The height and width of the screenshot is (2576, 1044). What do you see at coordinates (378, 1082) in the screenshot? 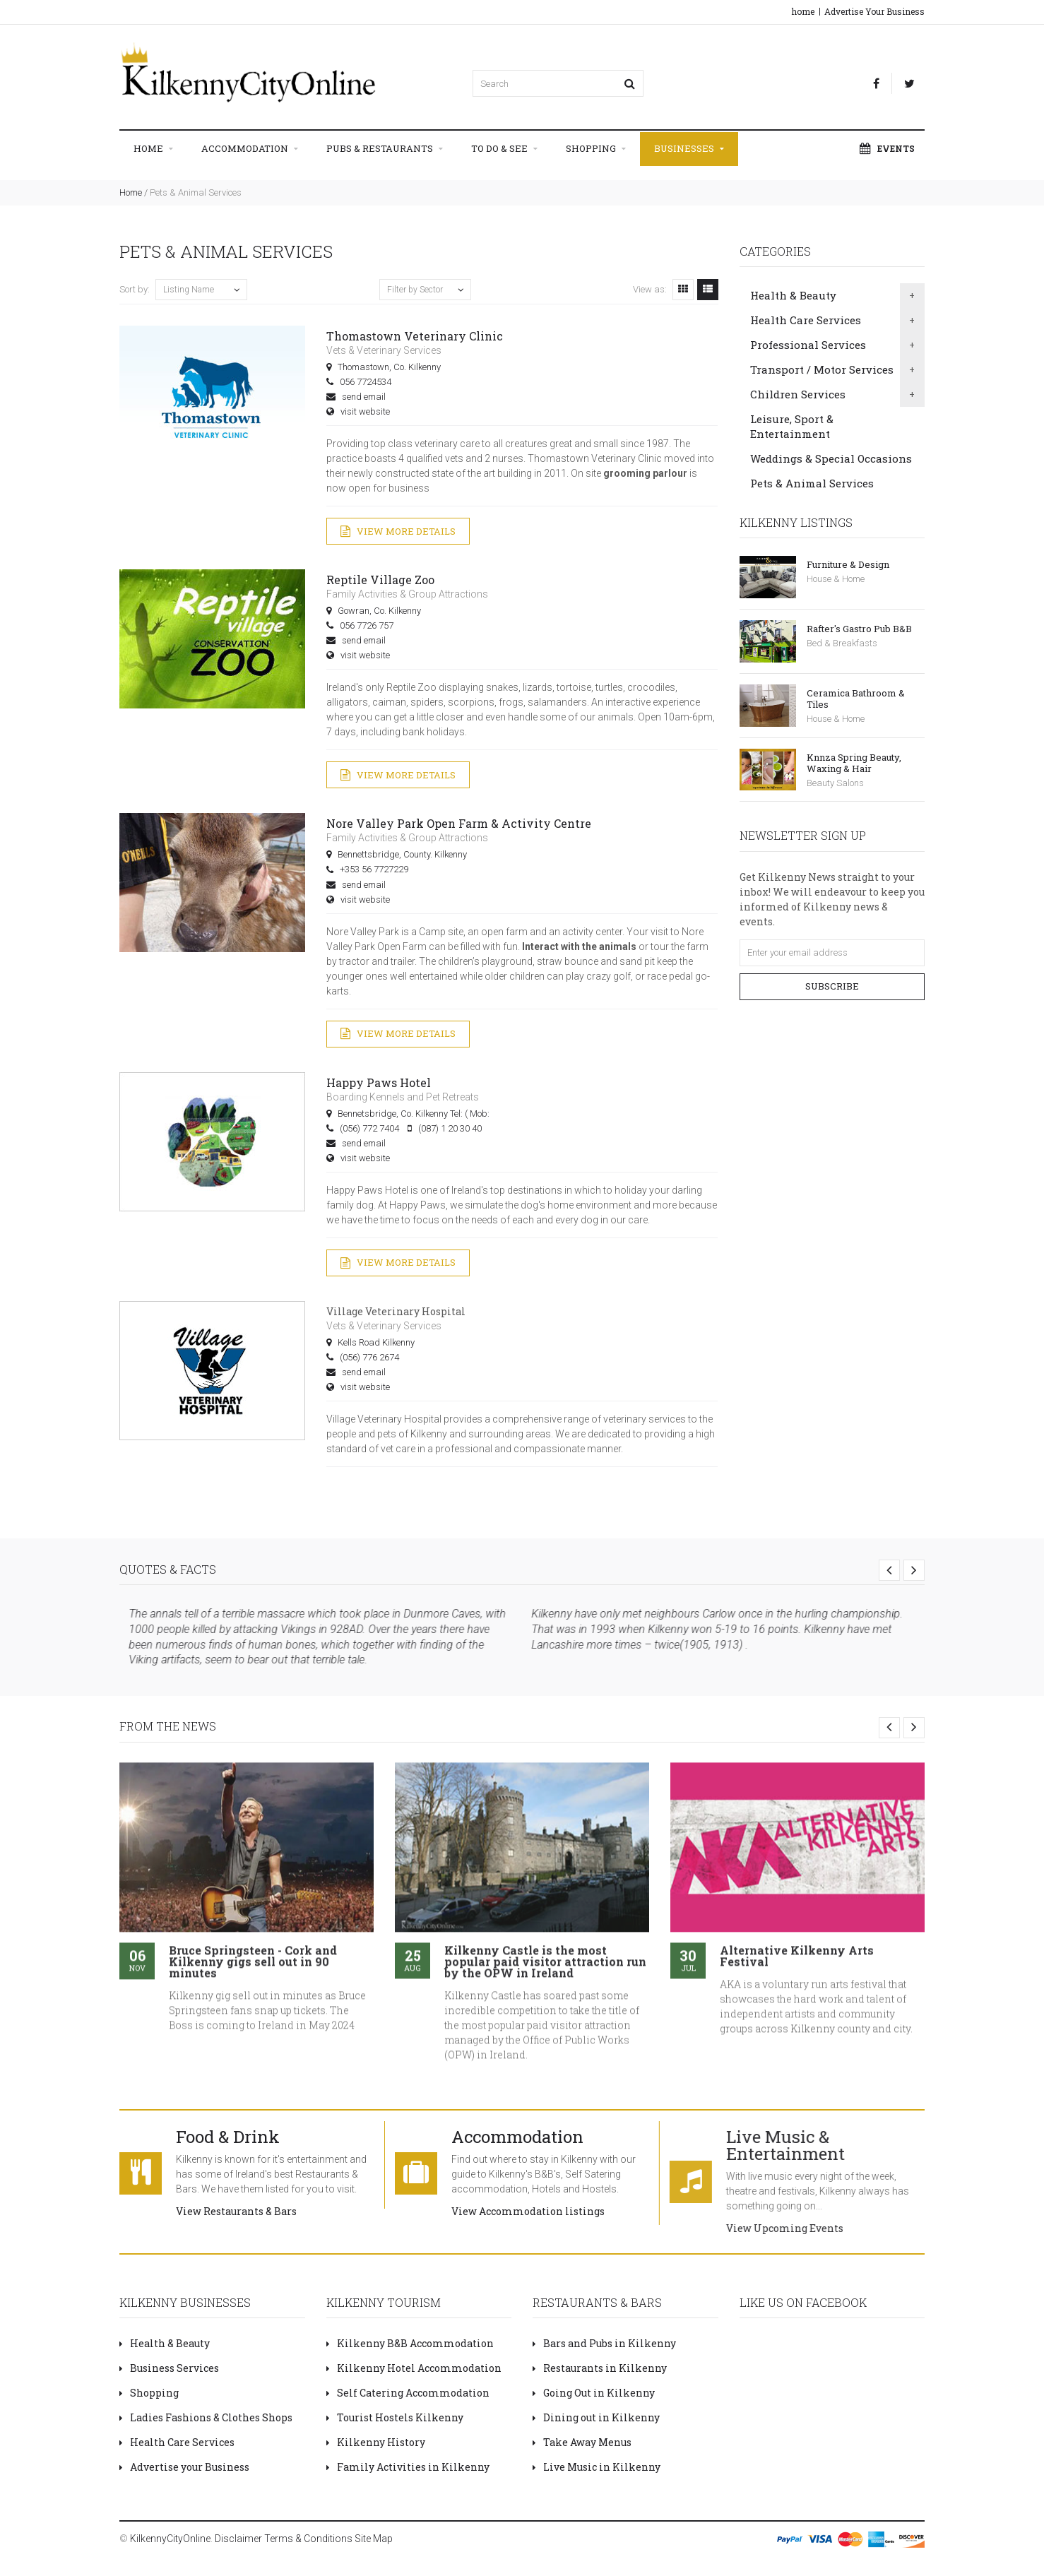
I see `Happy Paws Hotel` at bounding box center [378, 1082].